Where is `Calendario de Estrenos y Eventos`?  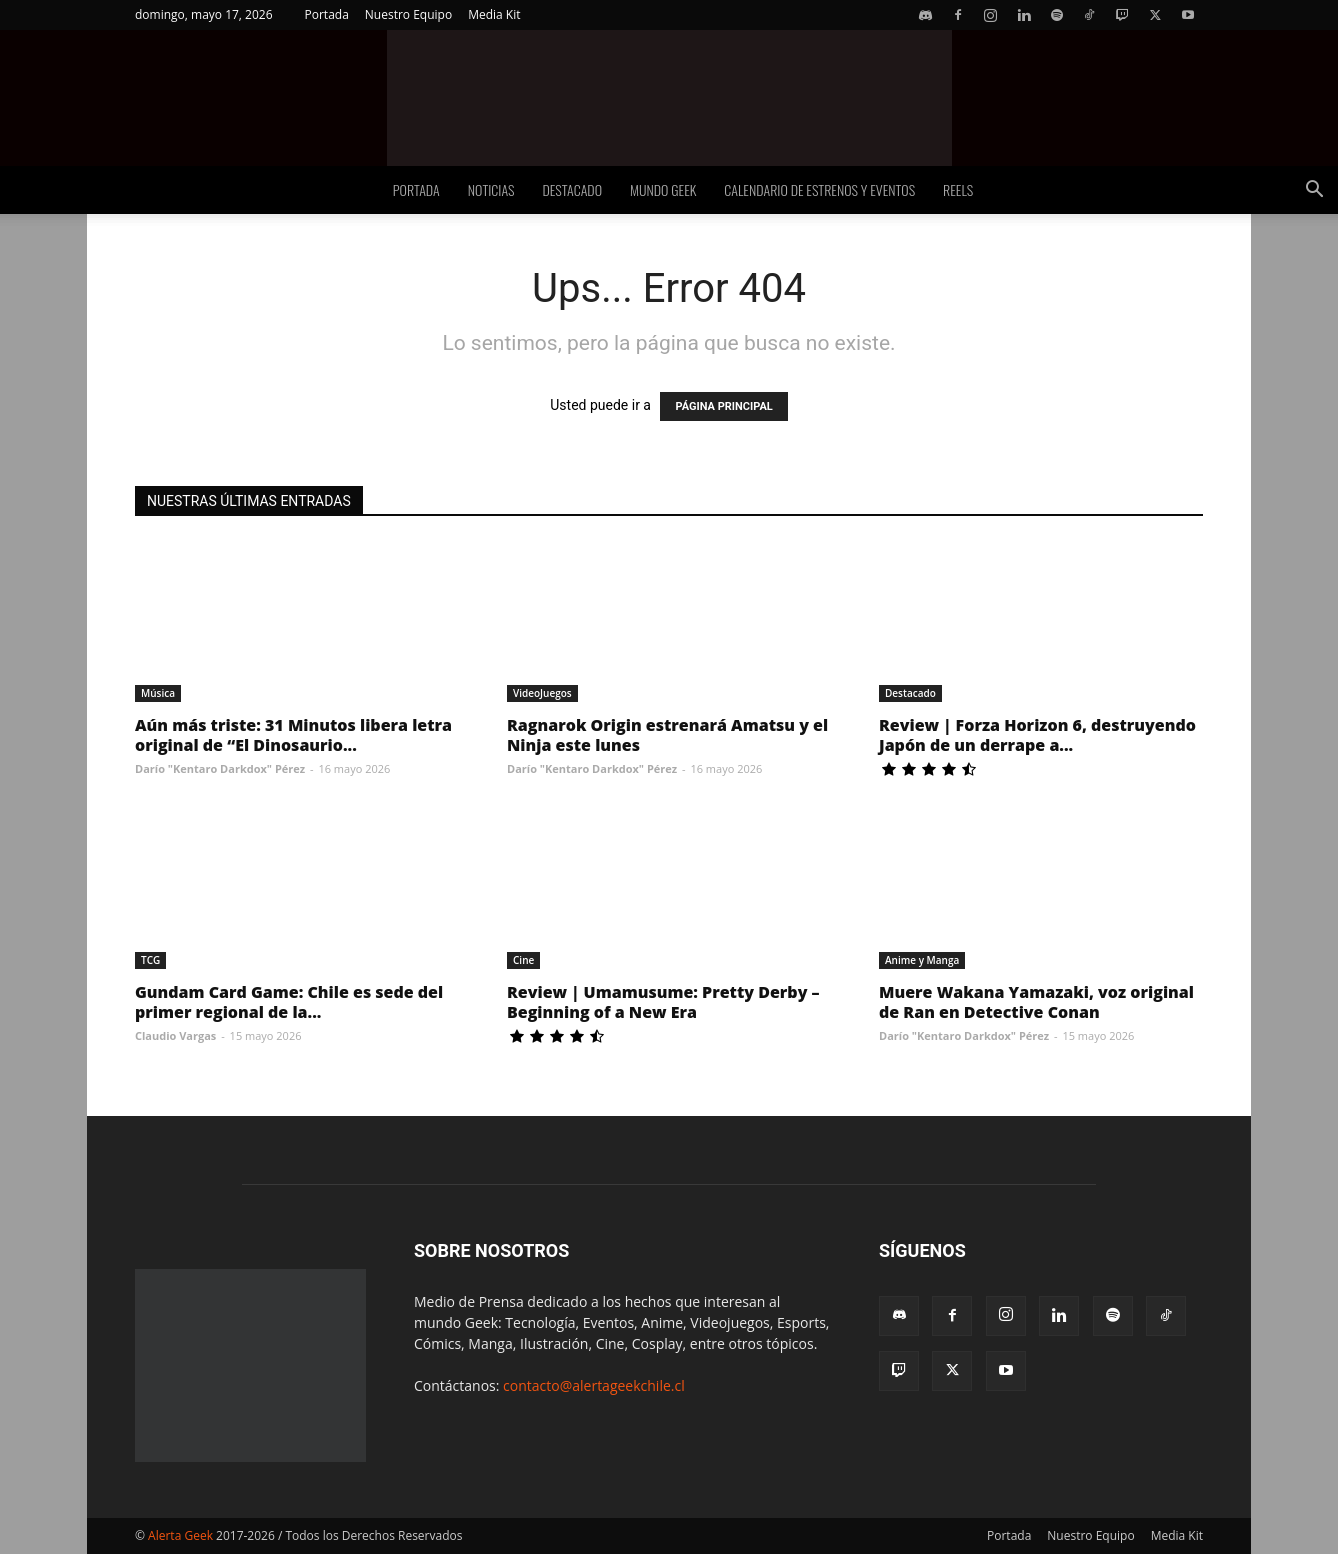
Calendario de Estrenos y Eventos is located at coordinates (819, 189).